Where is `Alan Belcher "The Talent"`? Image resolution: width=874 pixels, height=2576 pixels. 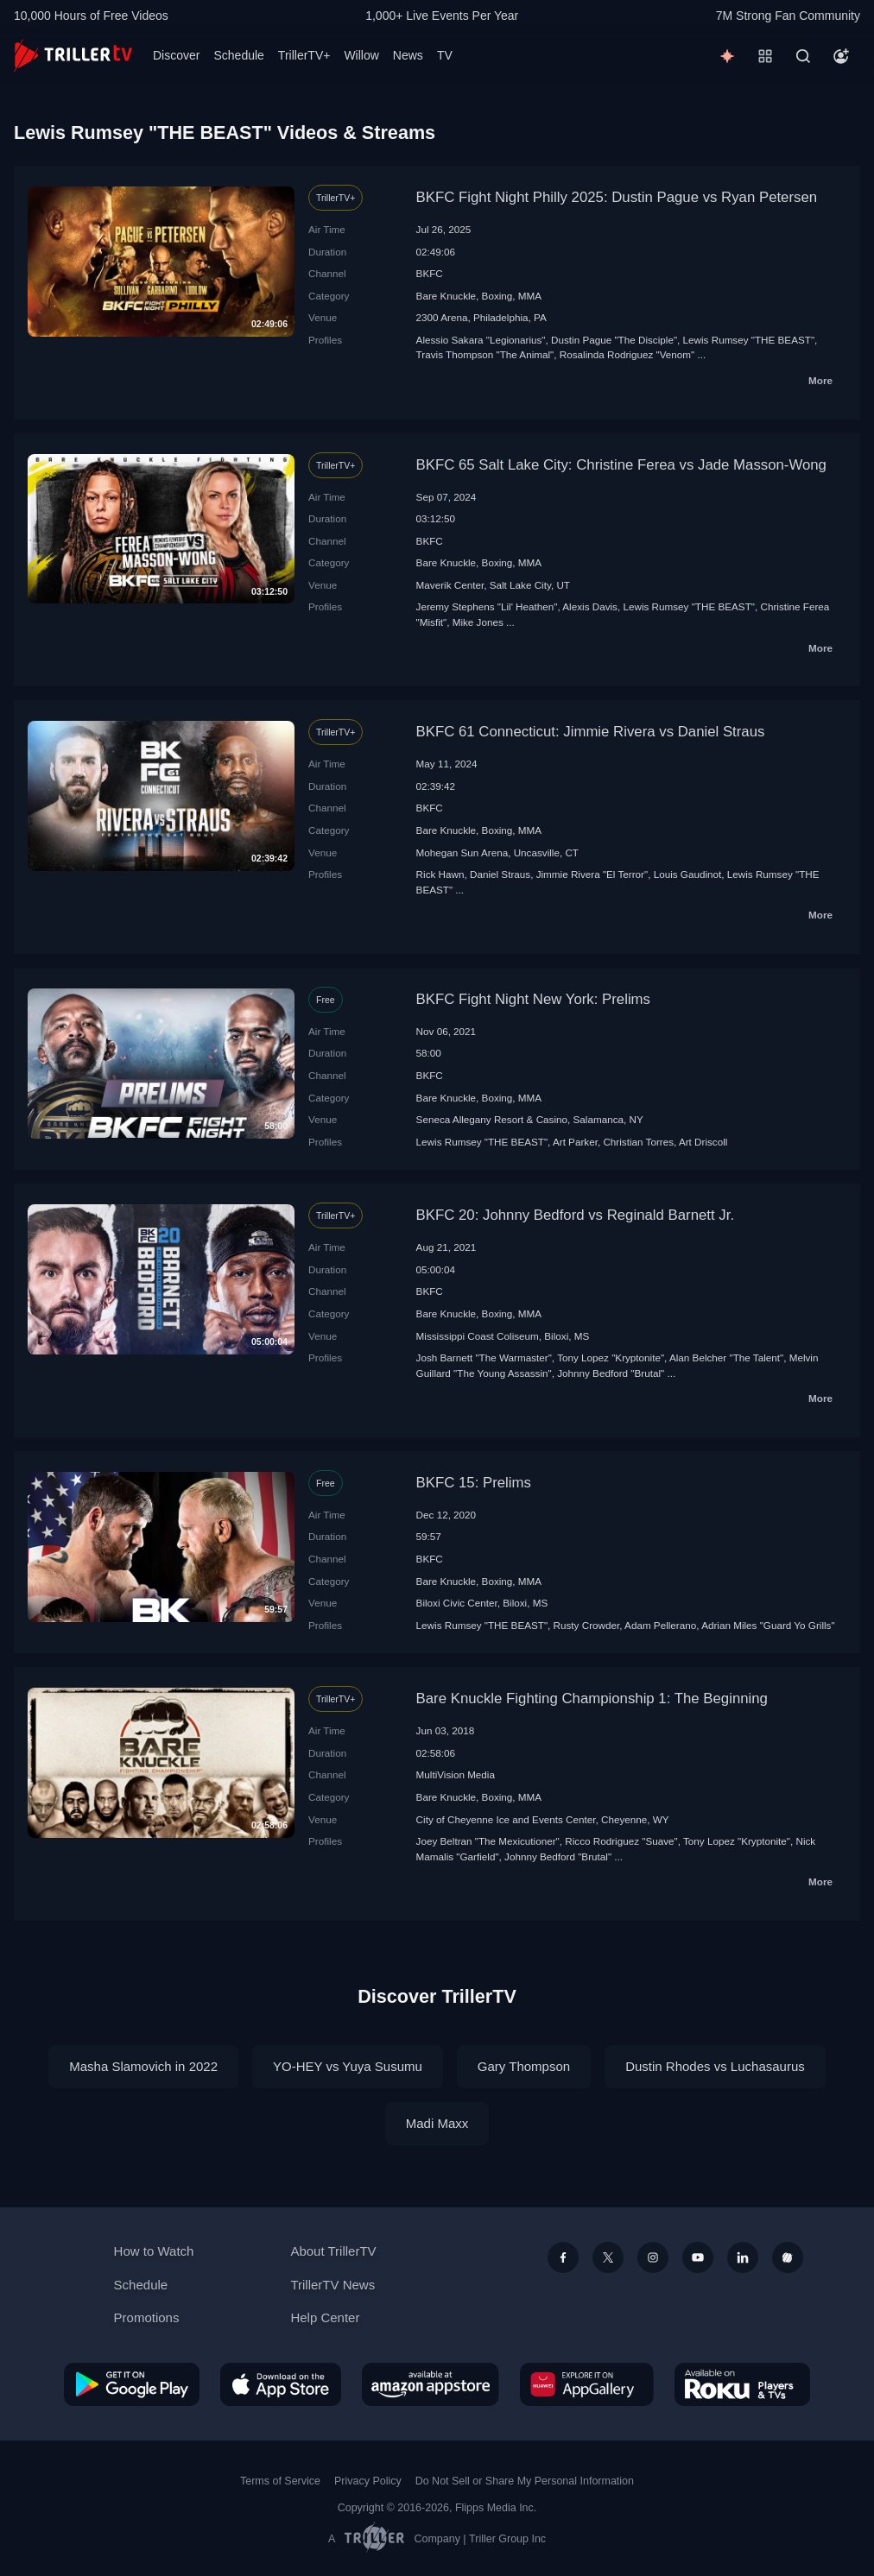
Alan Belcher "The Talent" is located at coordinates (726, 1357).